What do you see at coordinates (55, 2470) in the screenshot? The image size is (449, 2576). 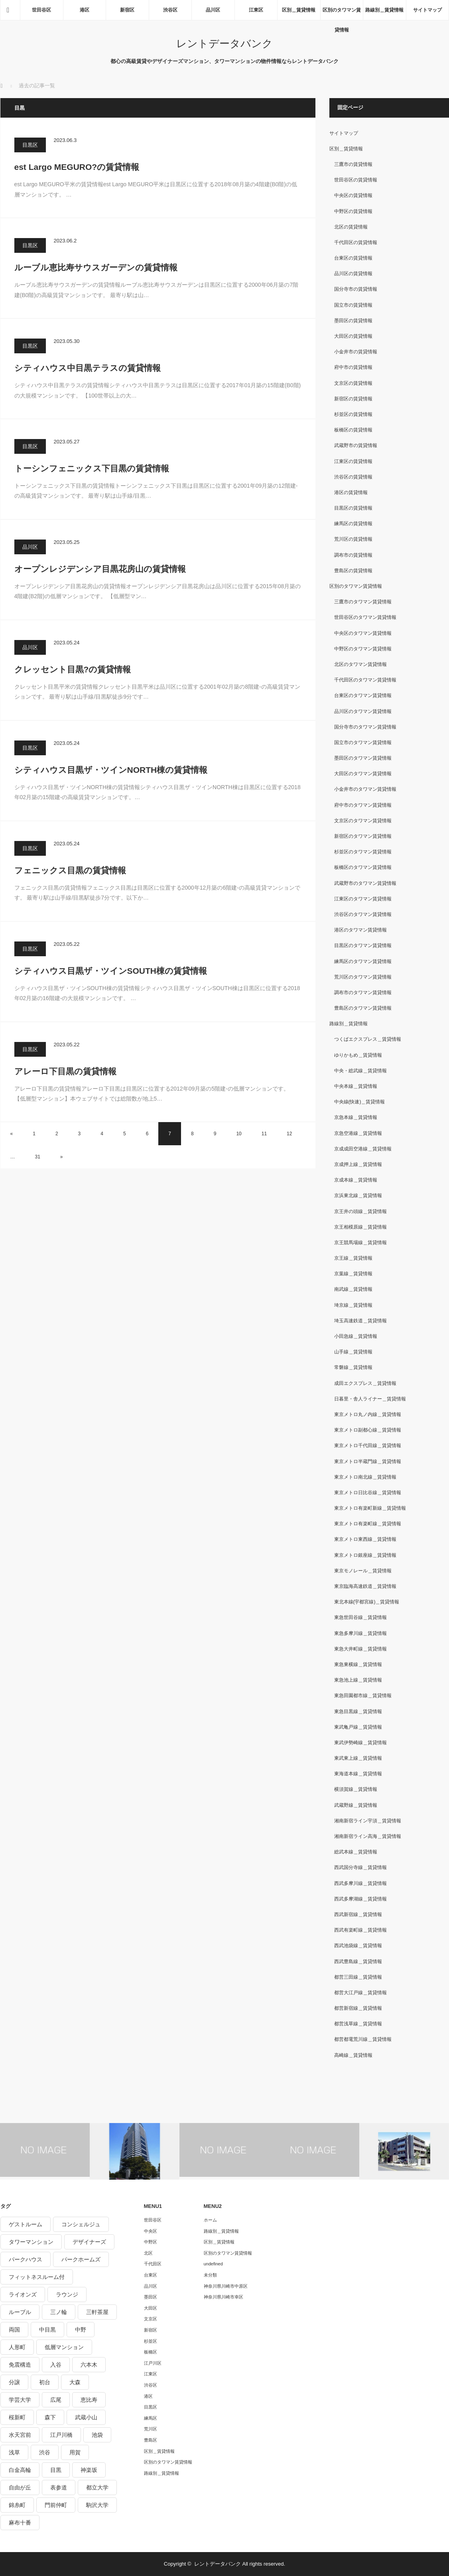 I see `目黒 [目黒 (301個の項目)]` at bounding box center [55, 2470].